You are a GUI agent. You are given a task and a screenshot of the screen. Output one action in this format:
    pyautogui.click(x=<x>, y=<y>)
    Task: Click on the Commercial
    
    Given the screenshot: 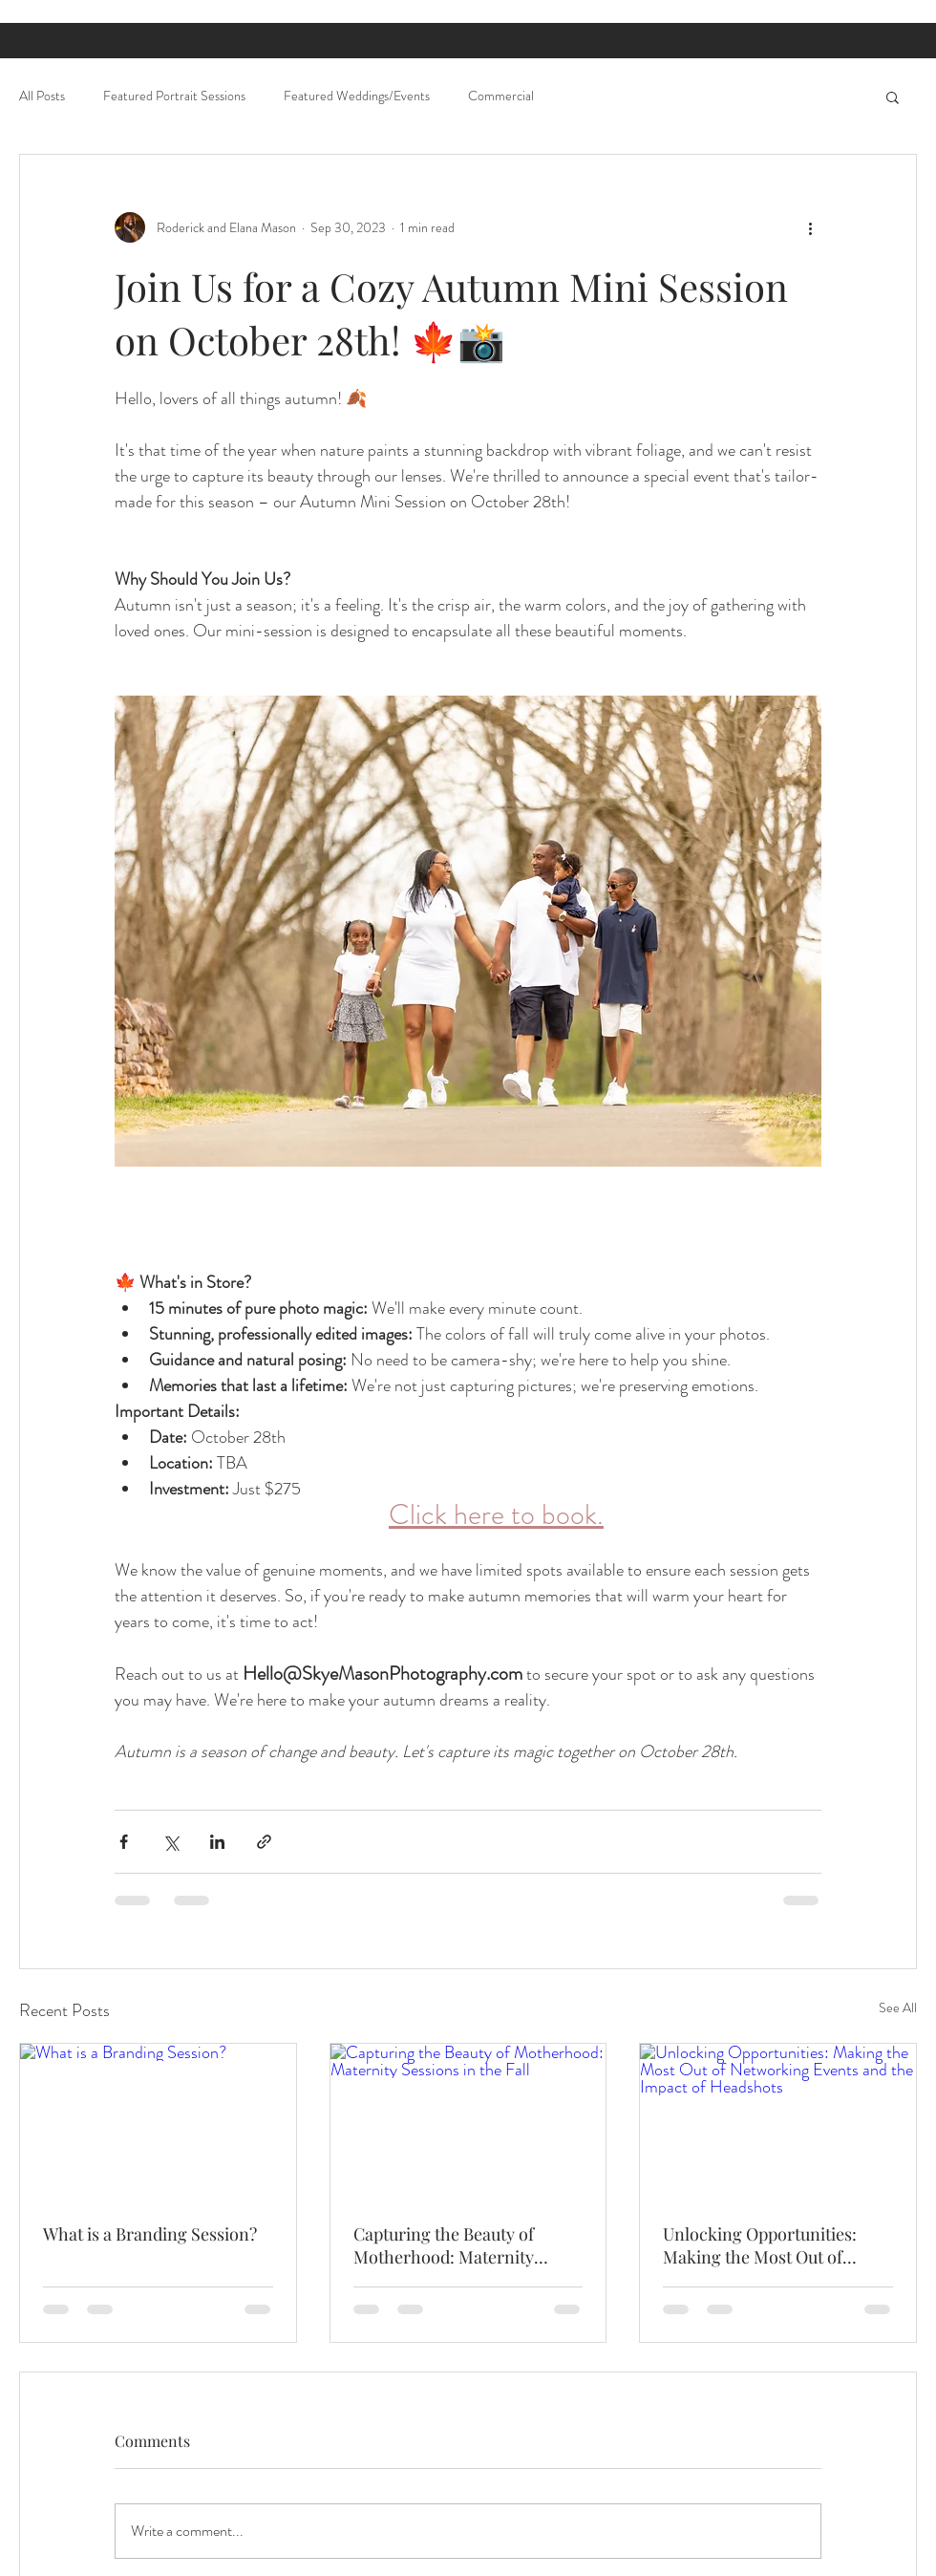 What is the action you would take?
    pyautogui.click(x=501, y=96)
    